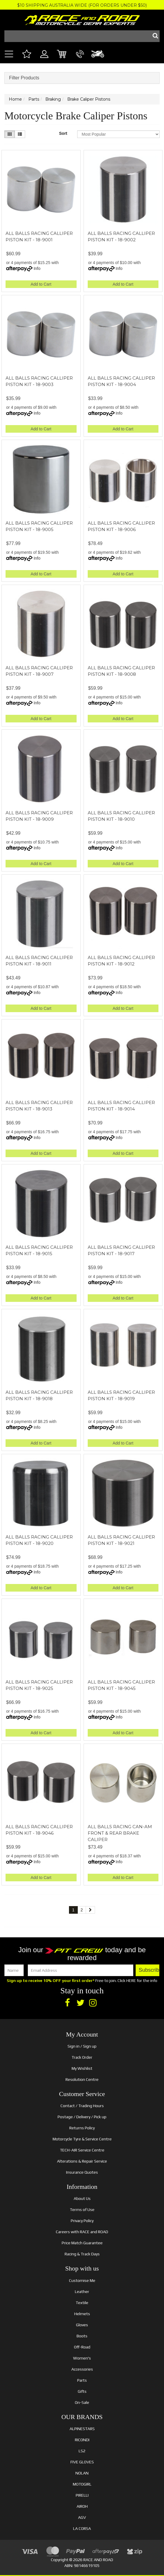 The height and width of the screenshot is (2576, 164). I want to click on Postage / Delivery / Pick up, so click(82, 2116).